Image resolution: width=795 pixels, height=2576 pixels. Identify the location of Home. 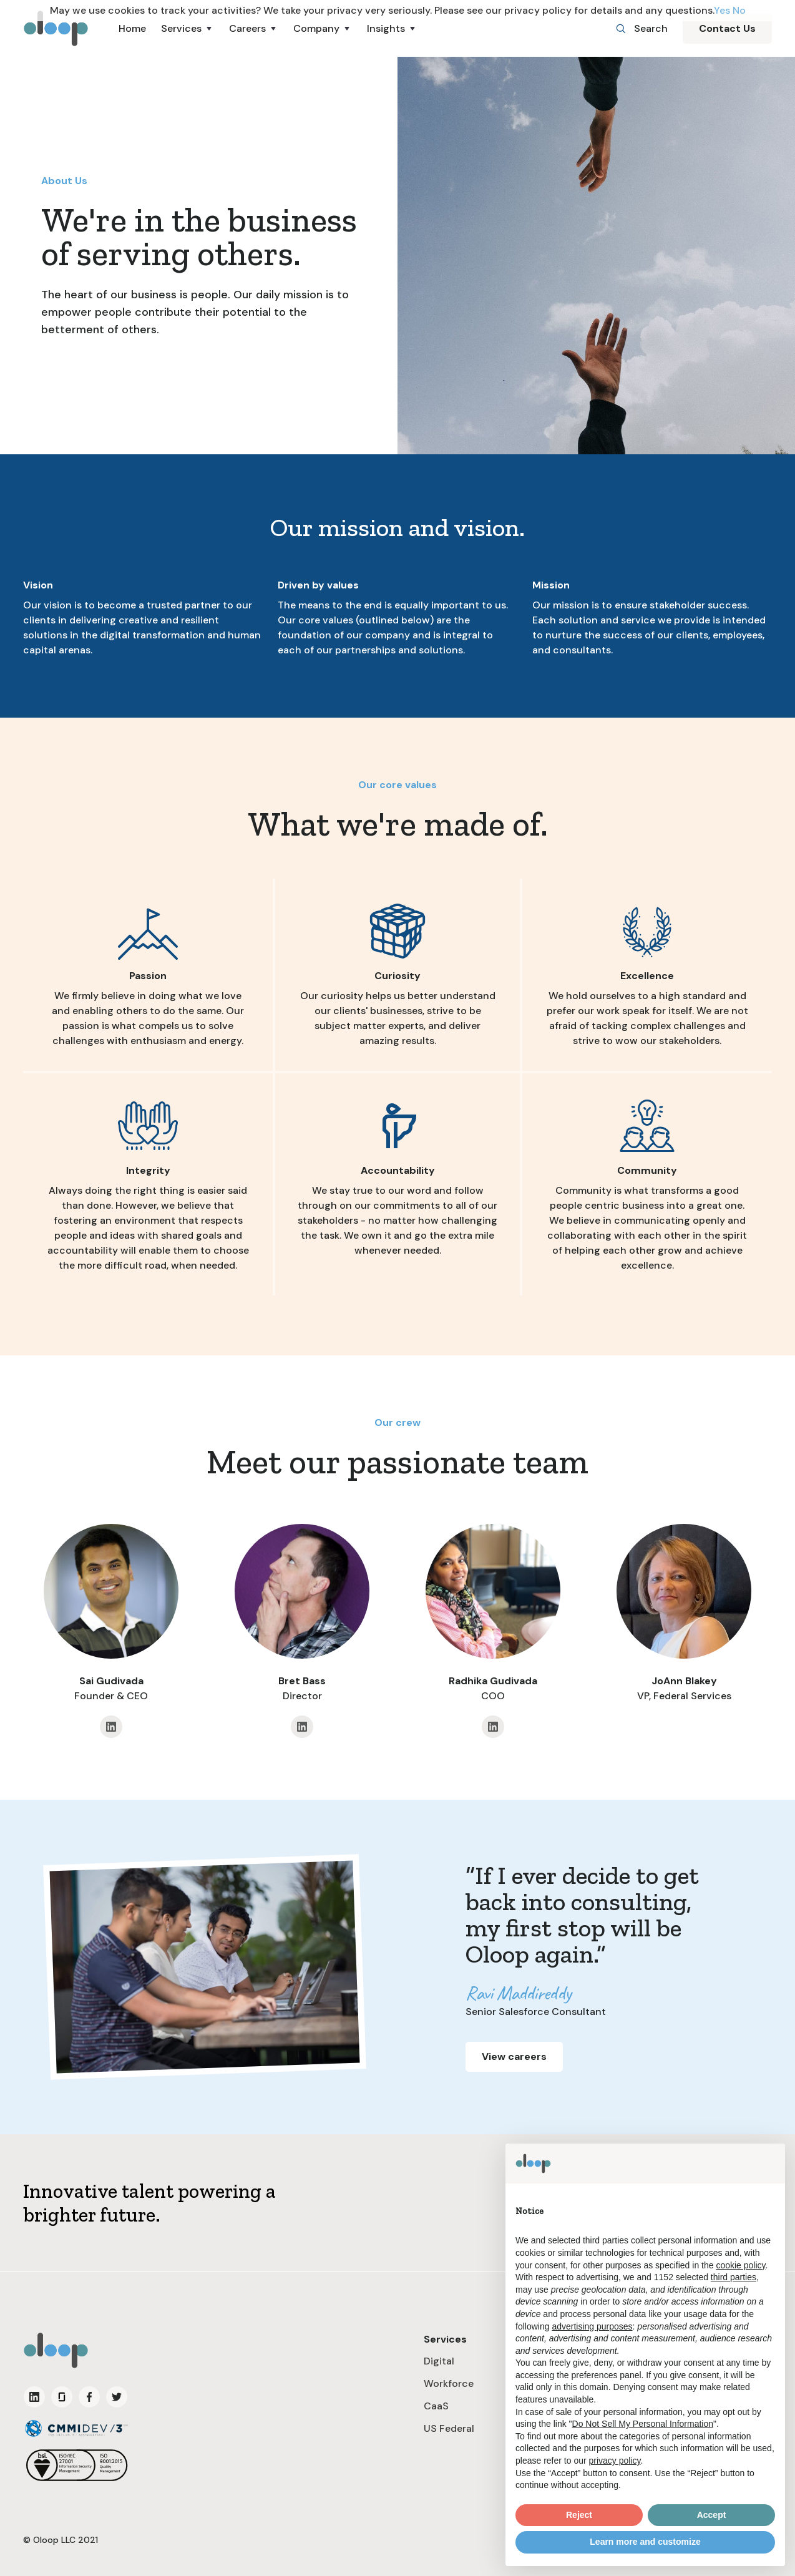
(132, 28).